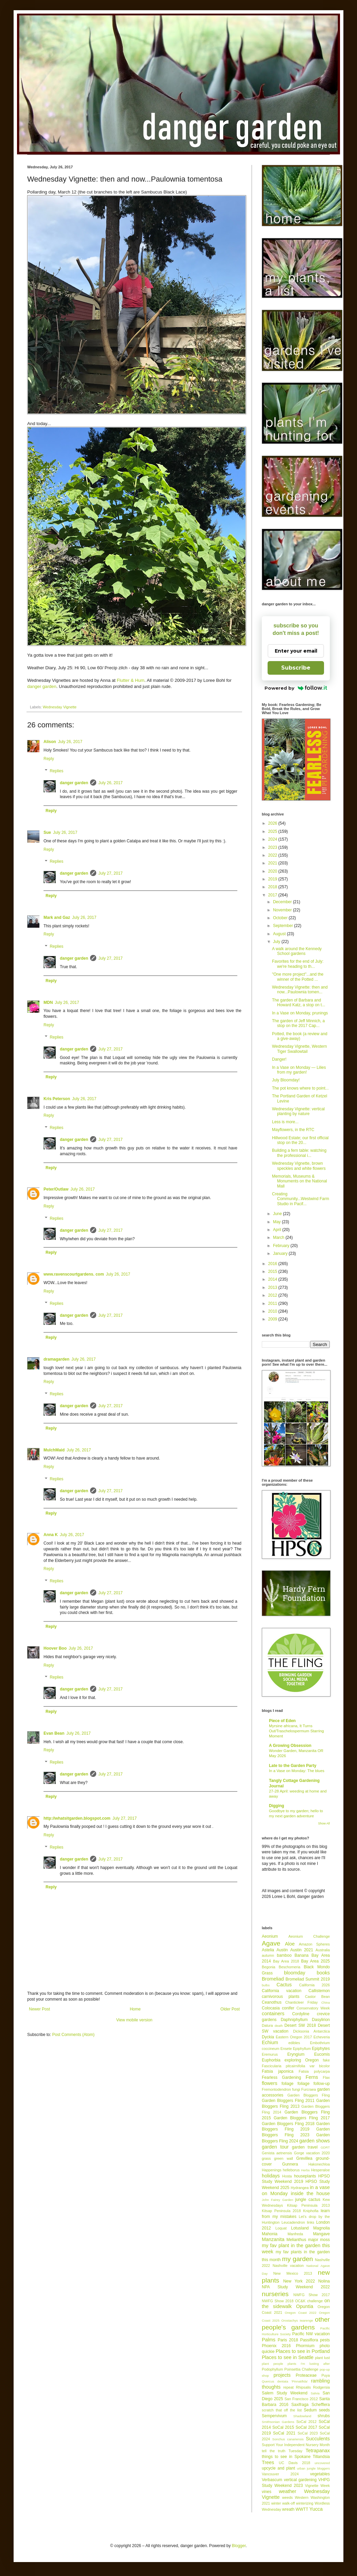 The height and width of the screenshot is (2576, 357). I want to click on Hesperaloe, so click(320, 2170).